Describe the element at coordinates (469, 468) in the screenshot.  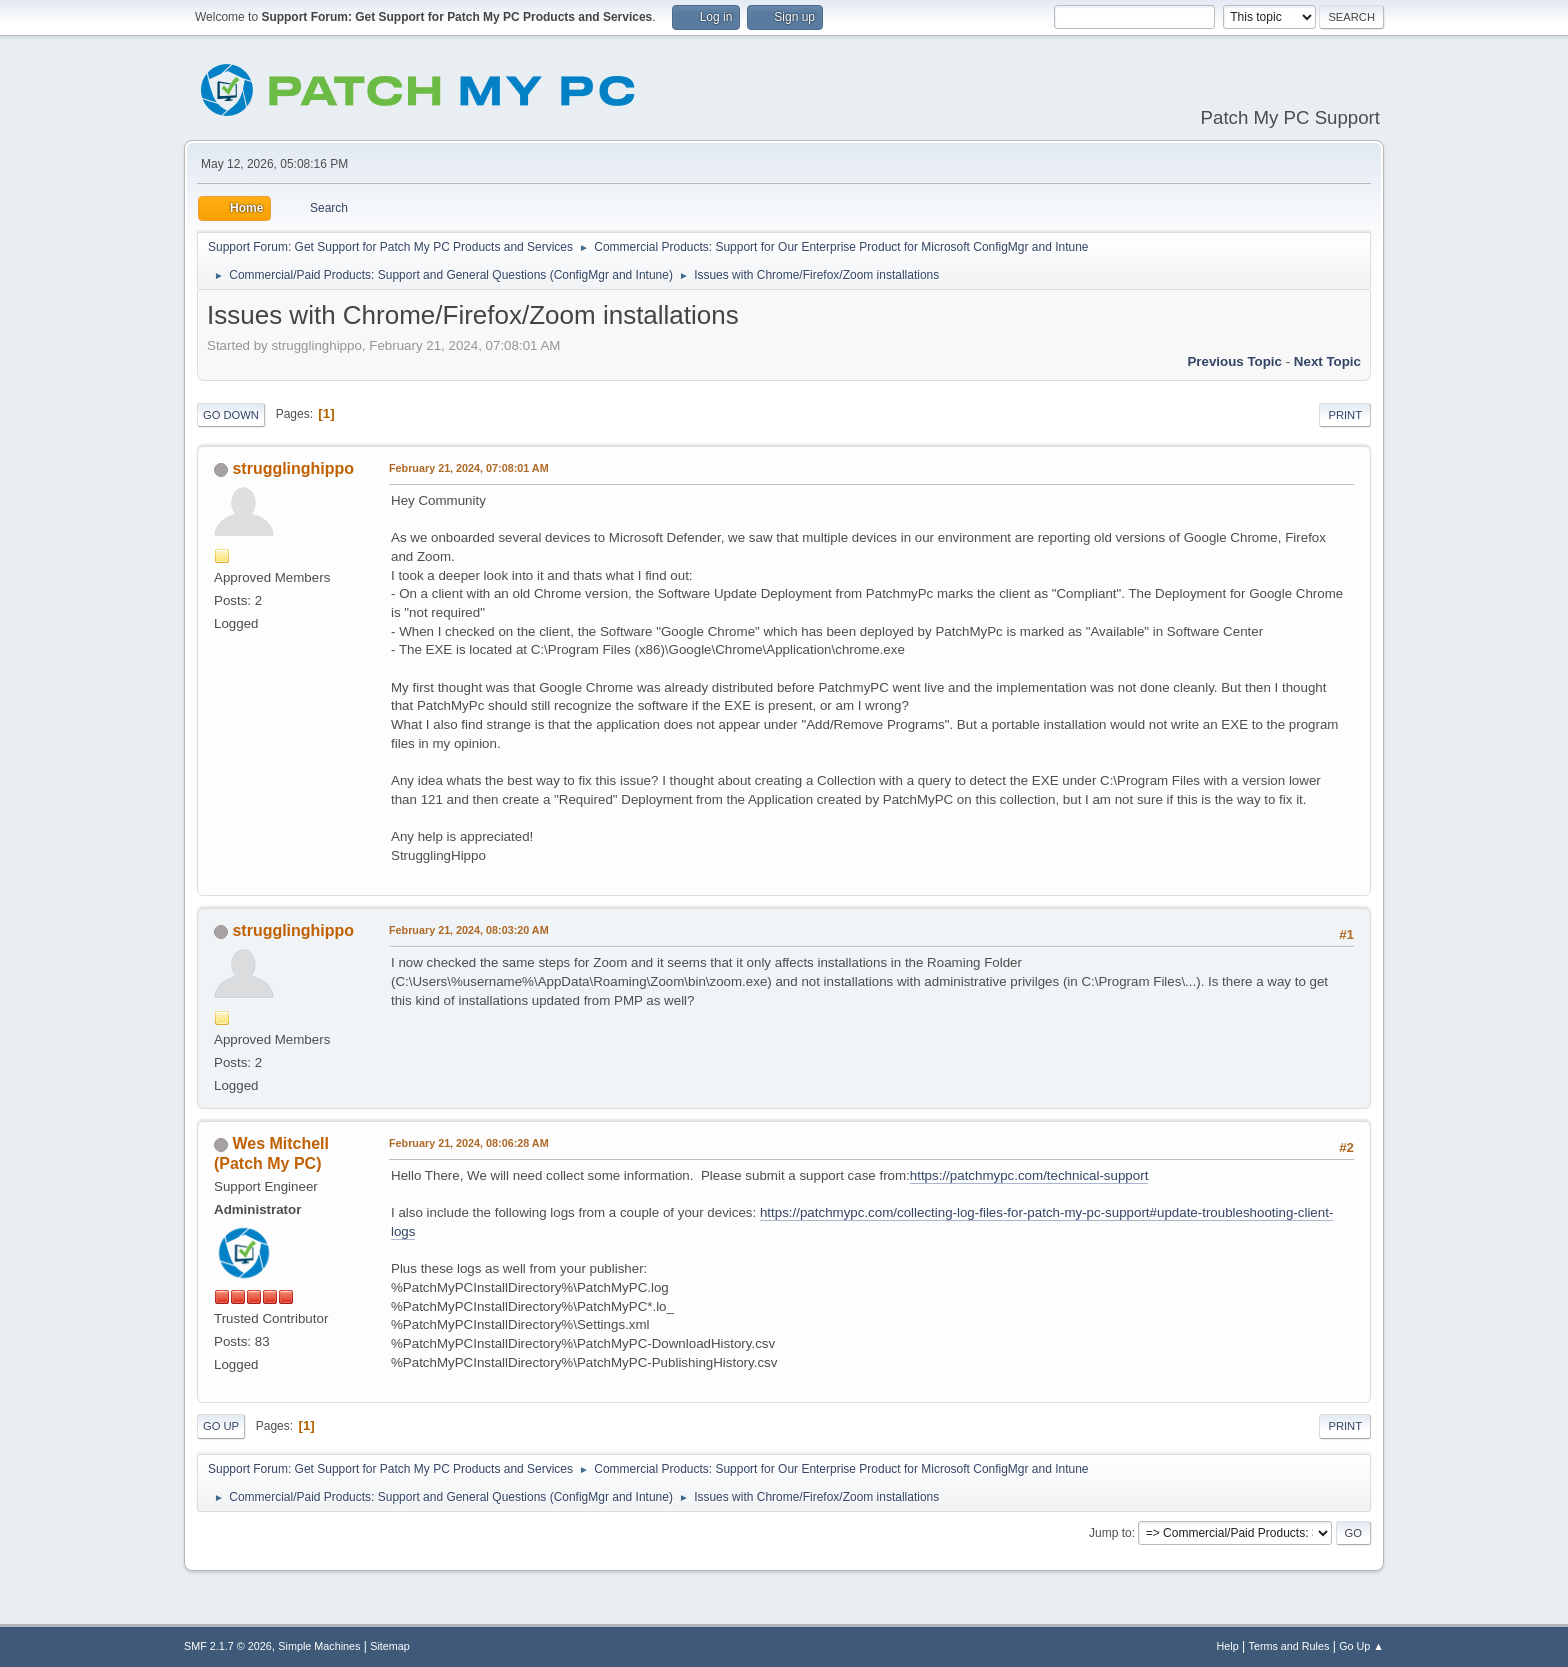
I see `February 21, 2024, 07:08:01 AM` at that location.